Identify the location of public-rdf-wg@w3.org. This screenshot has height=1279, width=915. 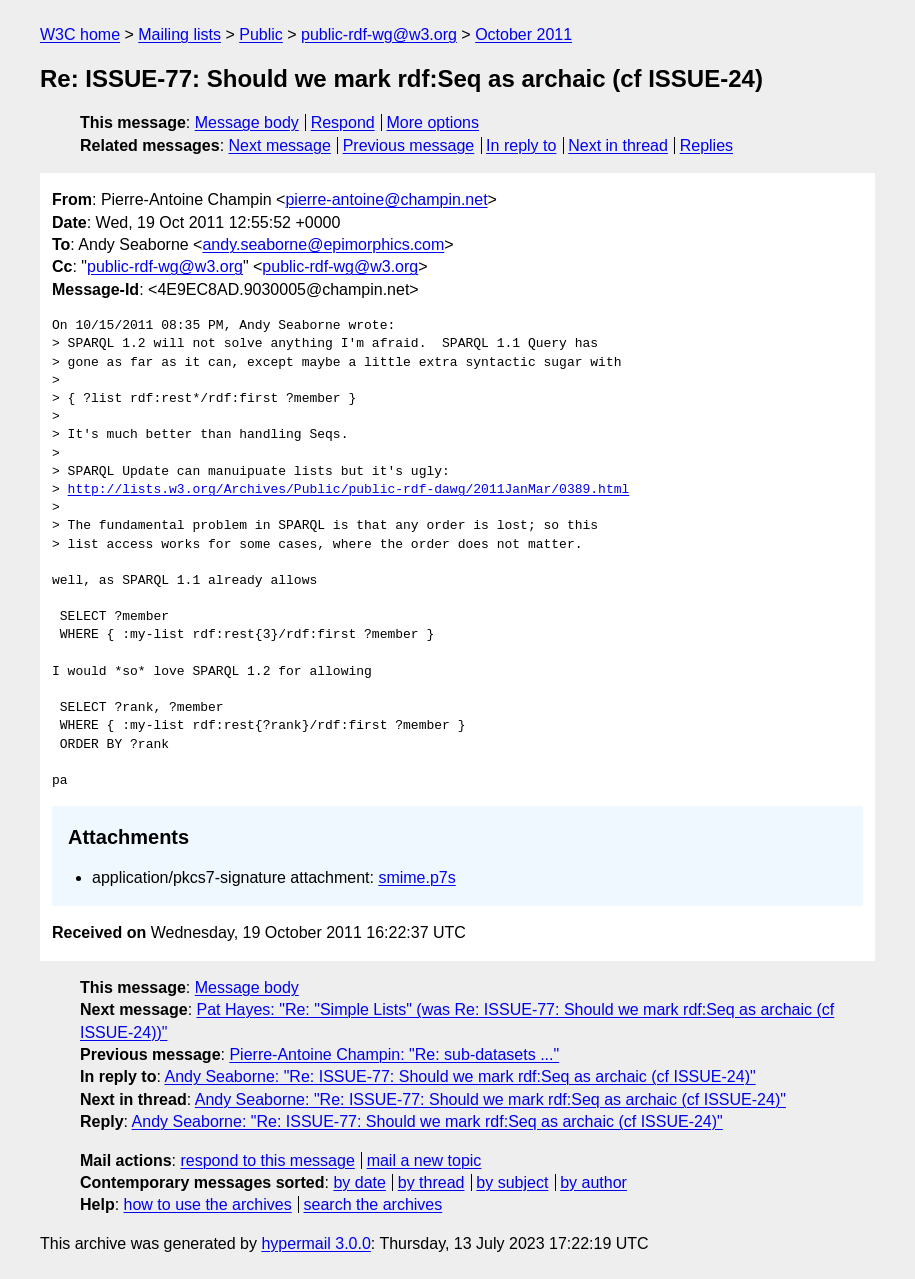
(379, 34).